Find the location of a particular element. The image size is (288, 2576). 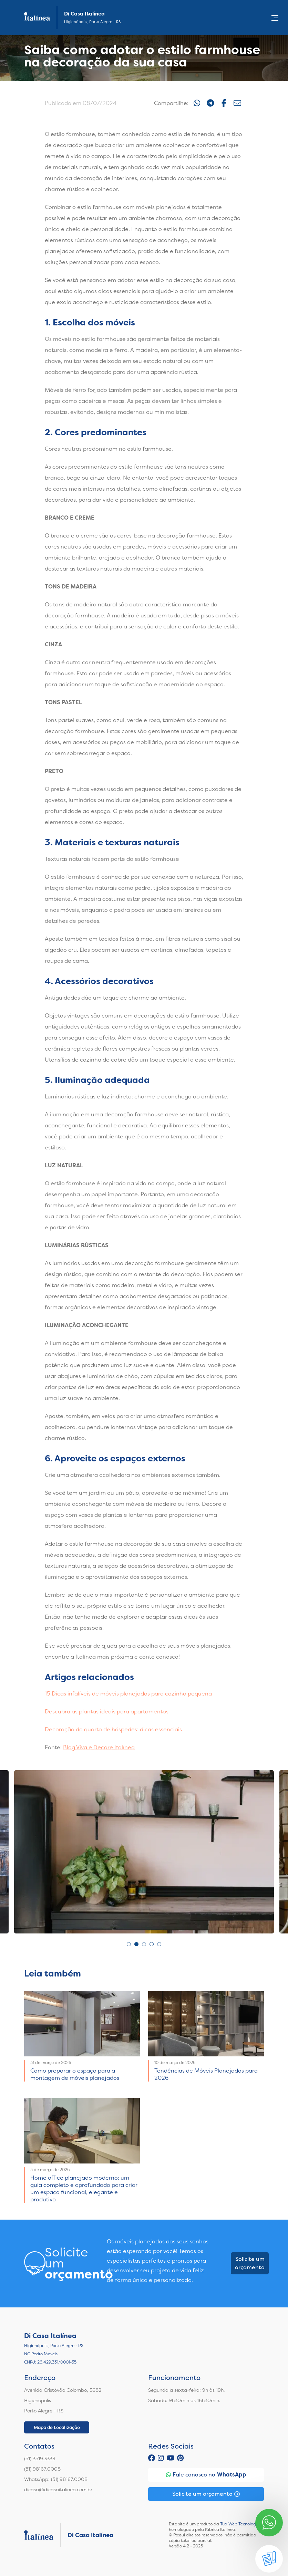

5 [tab] is located at coordinates (159, 1944).